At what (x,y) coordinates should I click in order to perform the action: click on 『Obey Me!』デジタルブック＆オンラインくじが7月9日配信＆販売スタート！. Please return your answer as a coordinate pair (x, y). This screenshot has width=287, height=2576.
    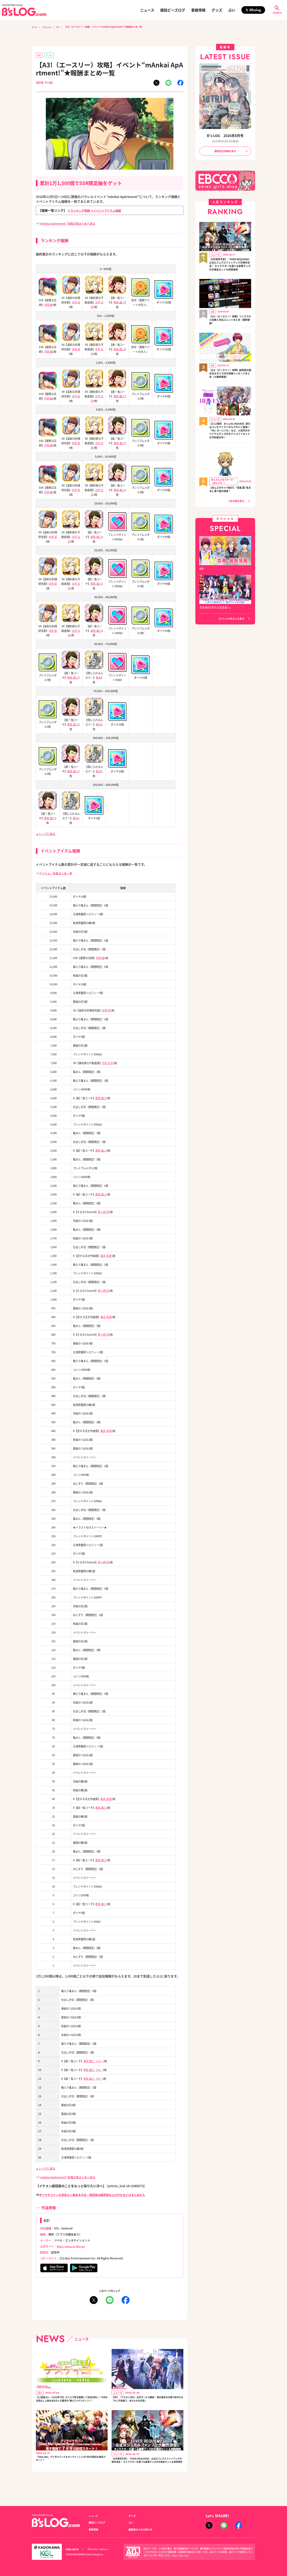
    Looking at the image, I should click on (70, 2469).